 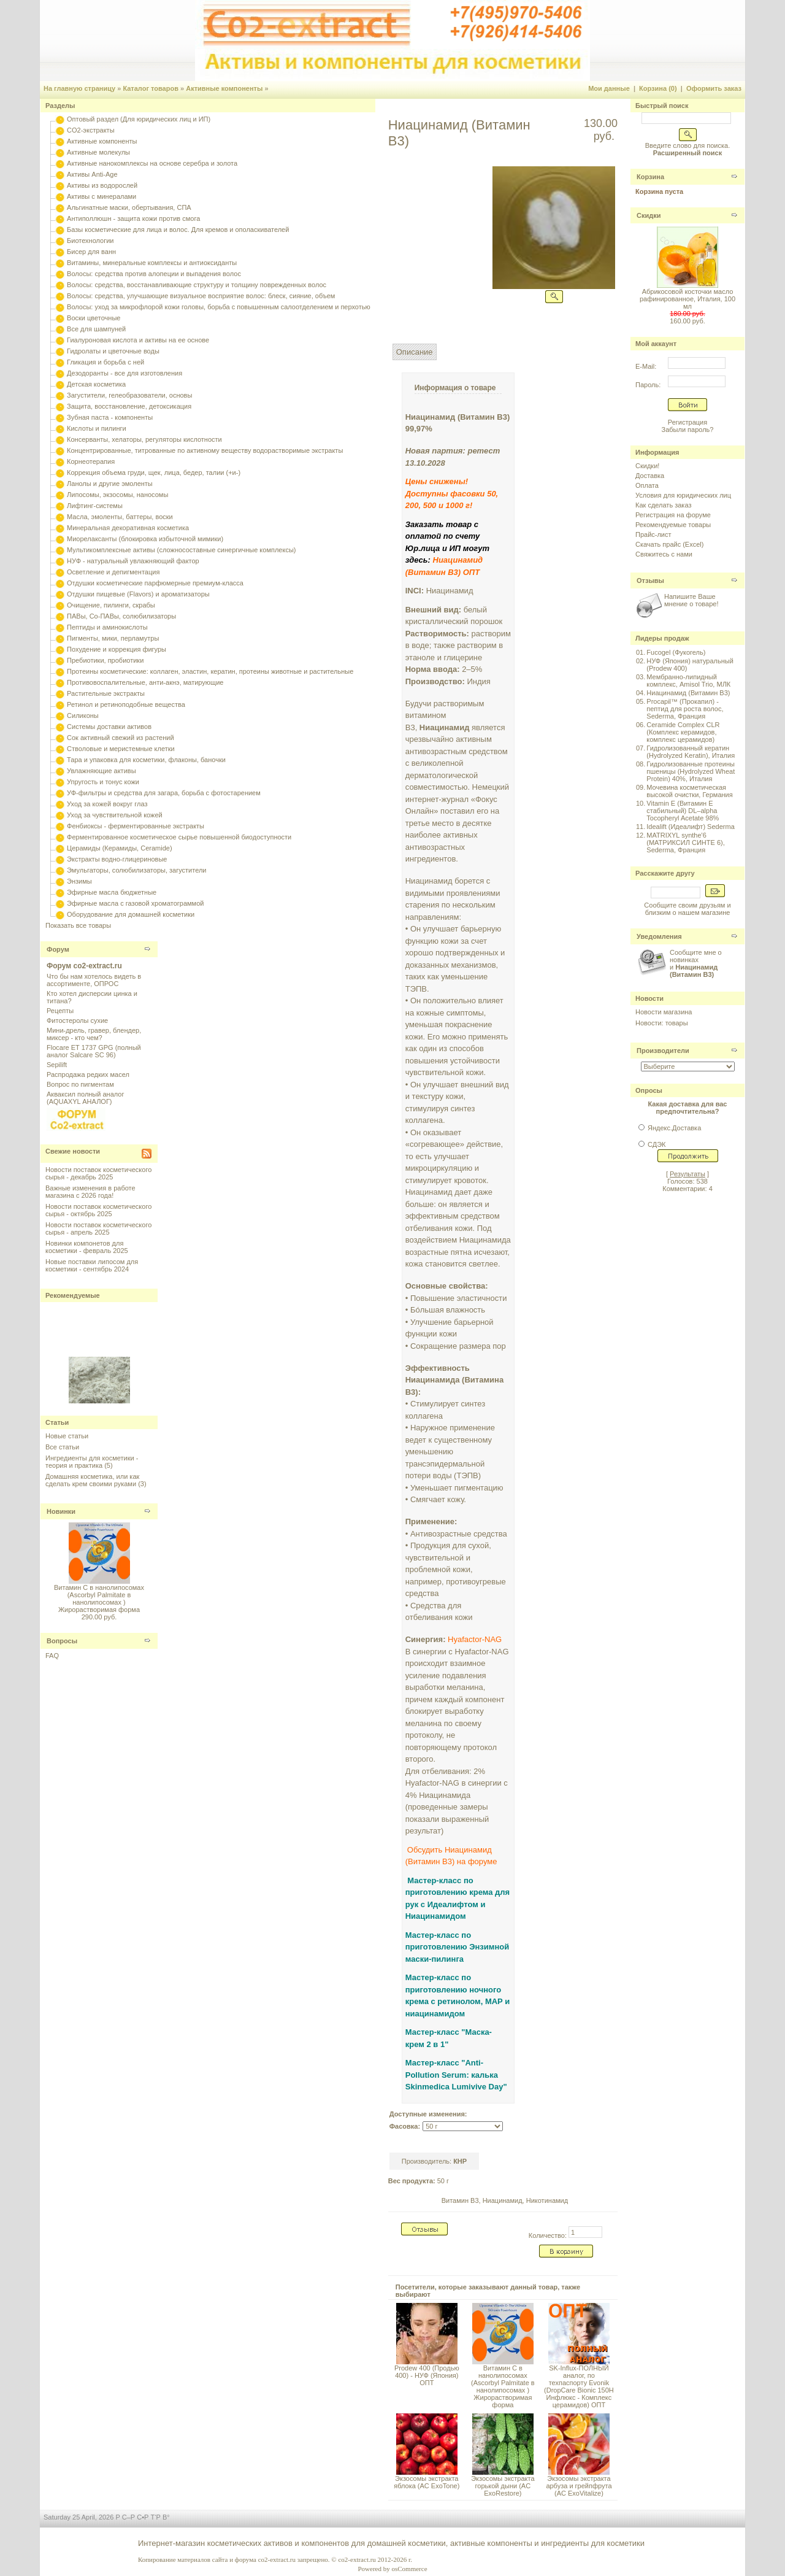 I want to click on Новые статьи, so click(x=66, y=1436).